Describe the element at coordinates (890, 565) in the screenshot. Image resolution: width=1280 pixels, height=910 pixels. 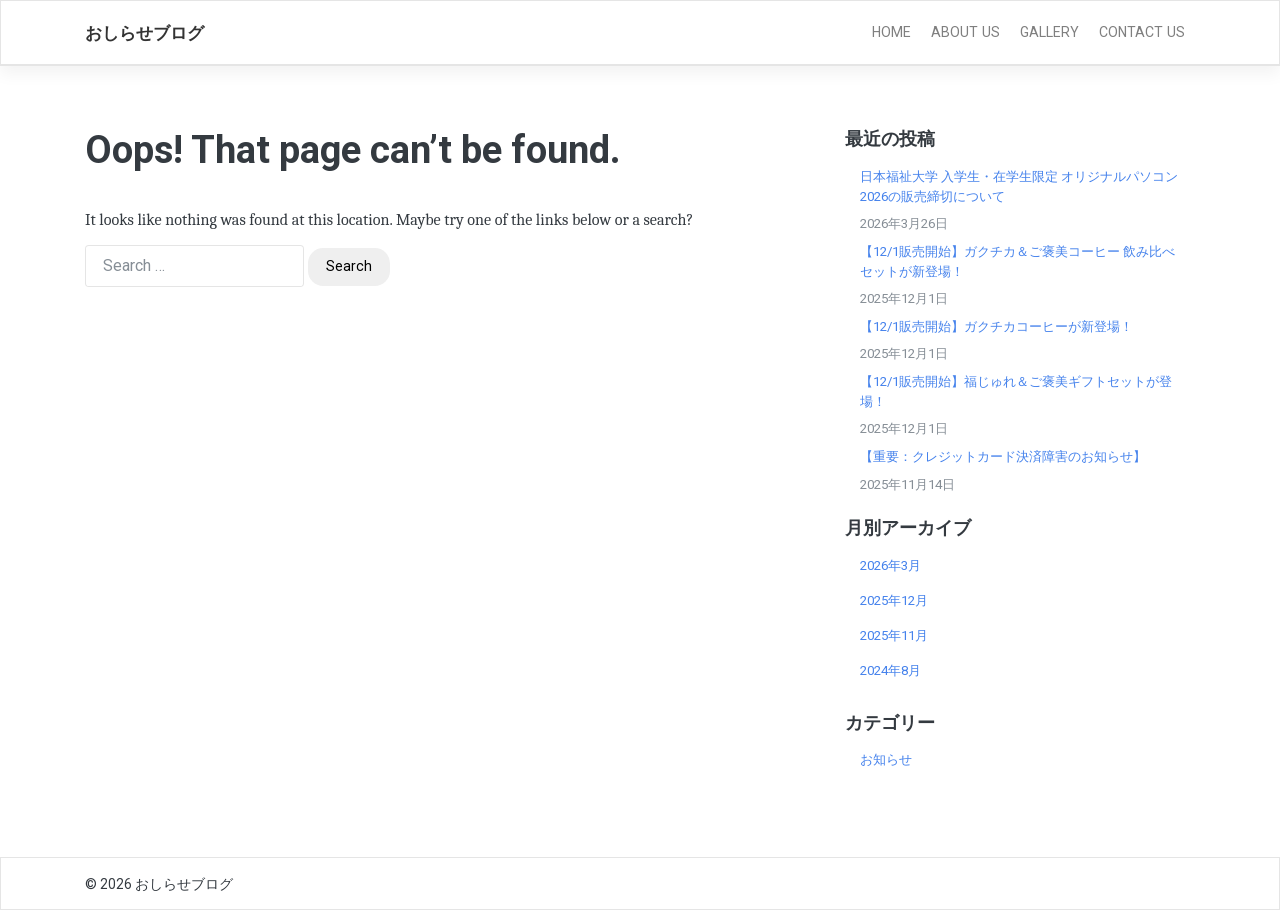
I see `2026年3月` at that location.